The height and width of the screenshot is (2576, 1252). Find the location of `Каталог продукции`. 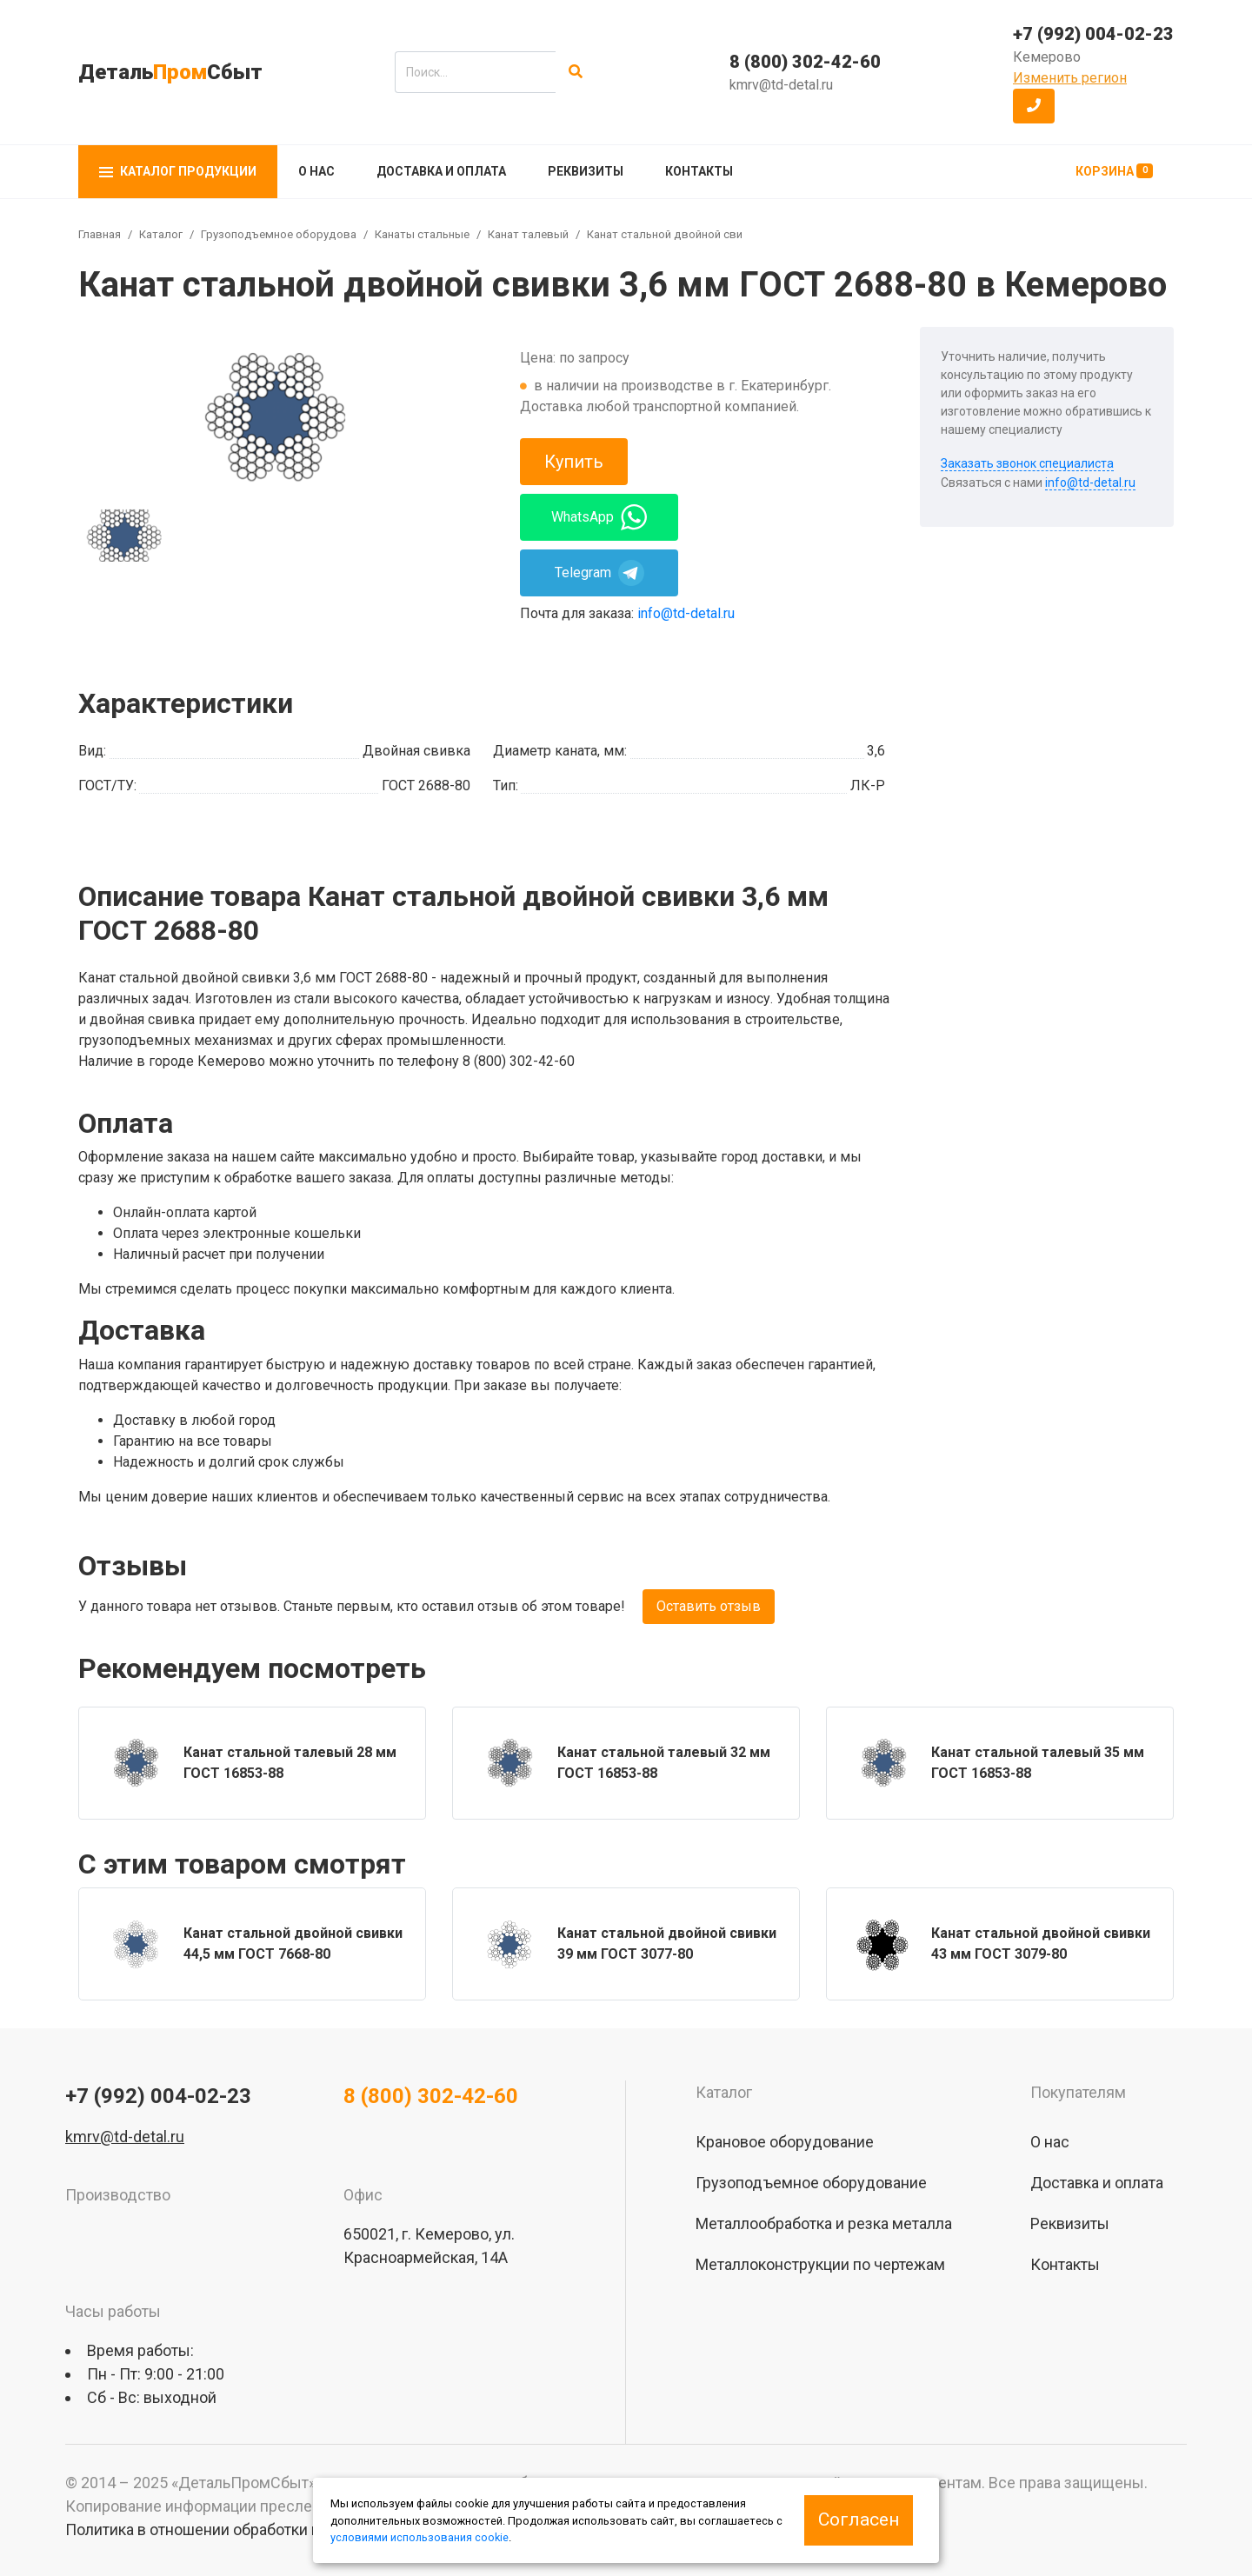

Каталог продукции is located at coordinates (177, 171).